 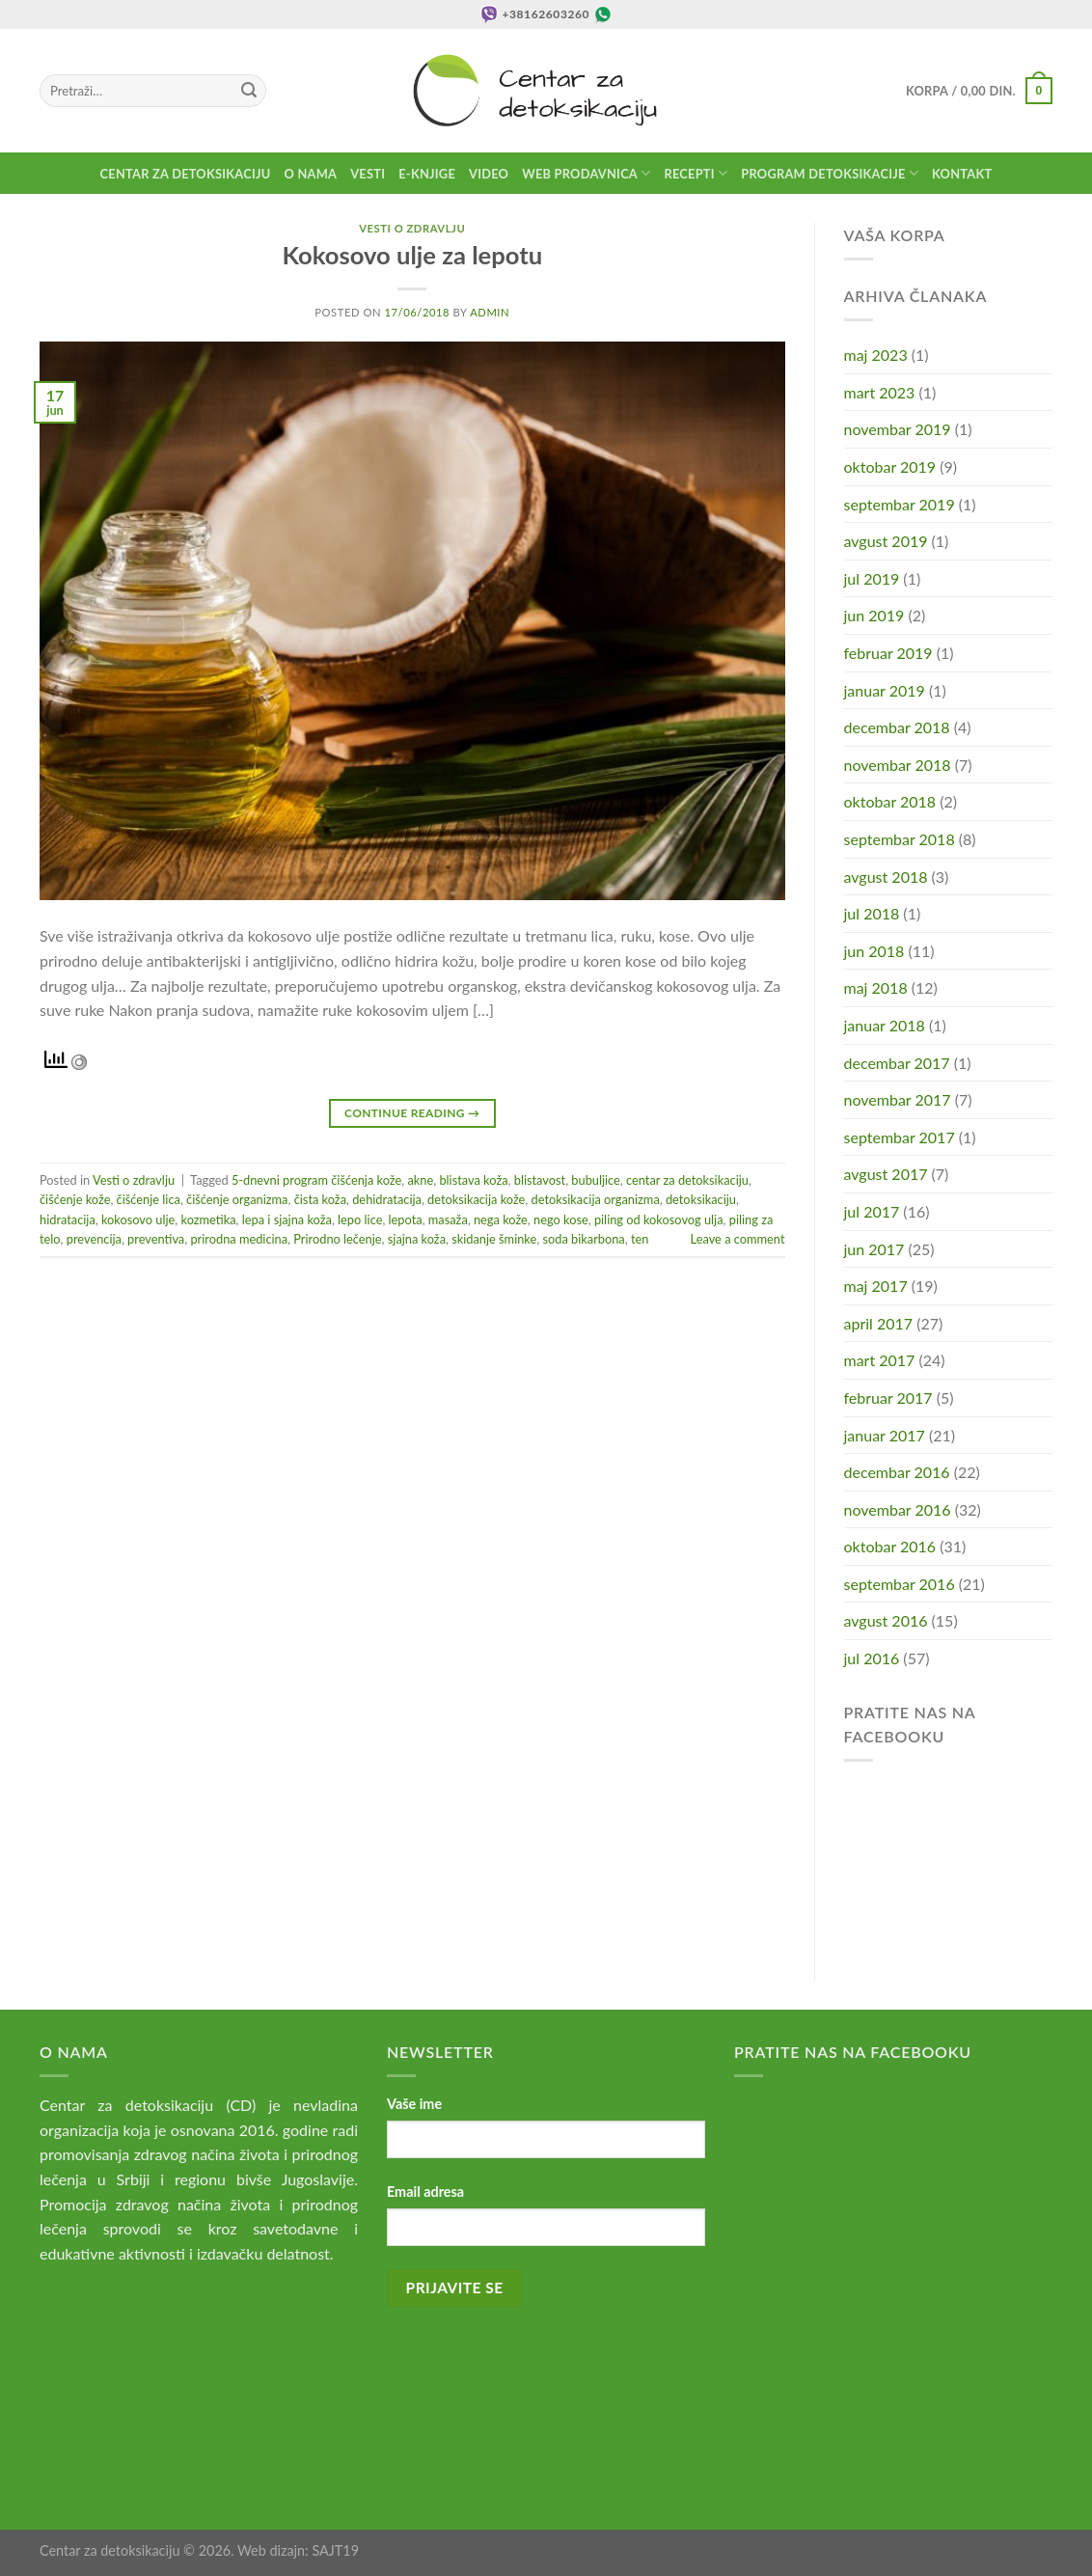 What do you see at coordinates (886, 541) in the screenshot?
I see `avgust 2019` at bounding box center [886, 541].